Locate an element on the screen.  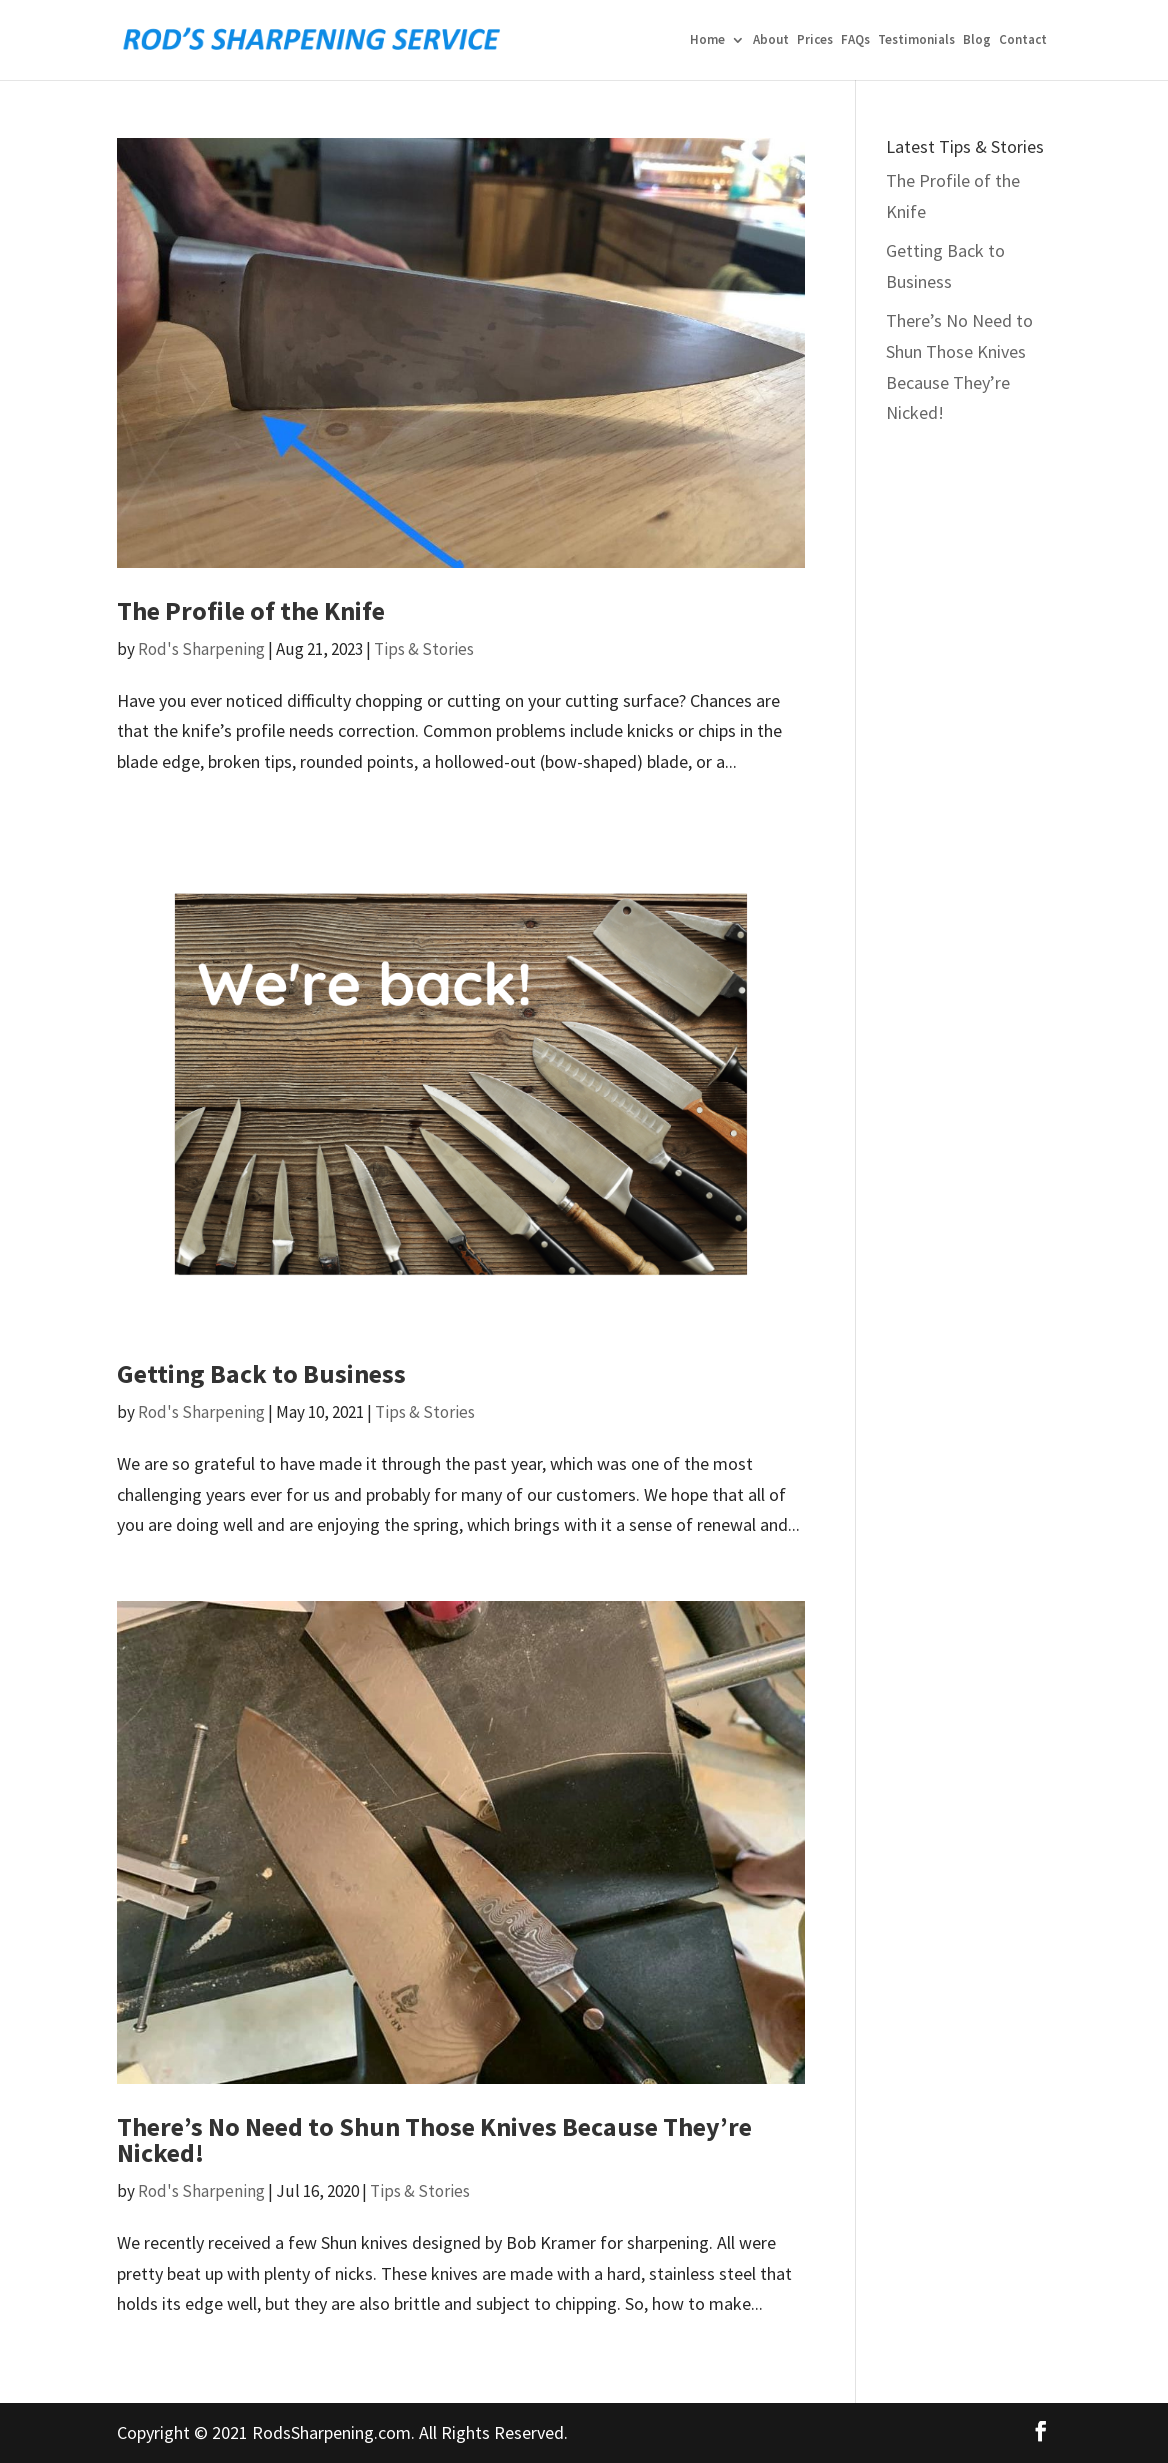
About is located at coordinates (771, 40).